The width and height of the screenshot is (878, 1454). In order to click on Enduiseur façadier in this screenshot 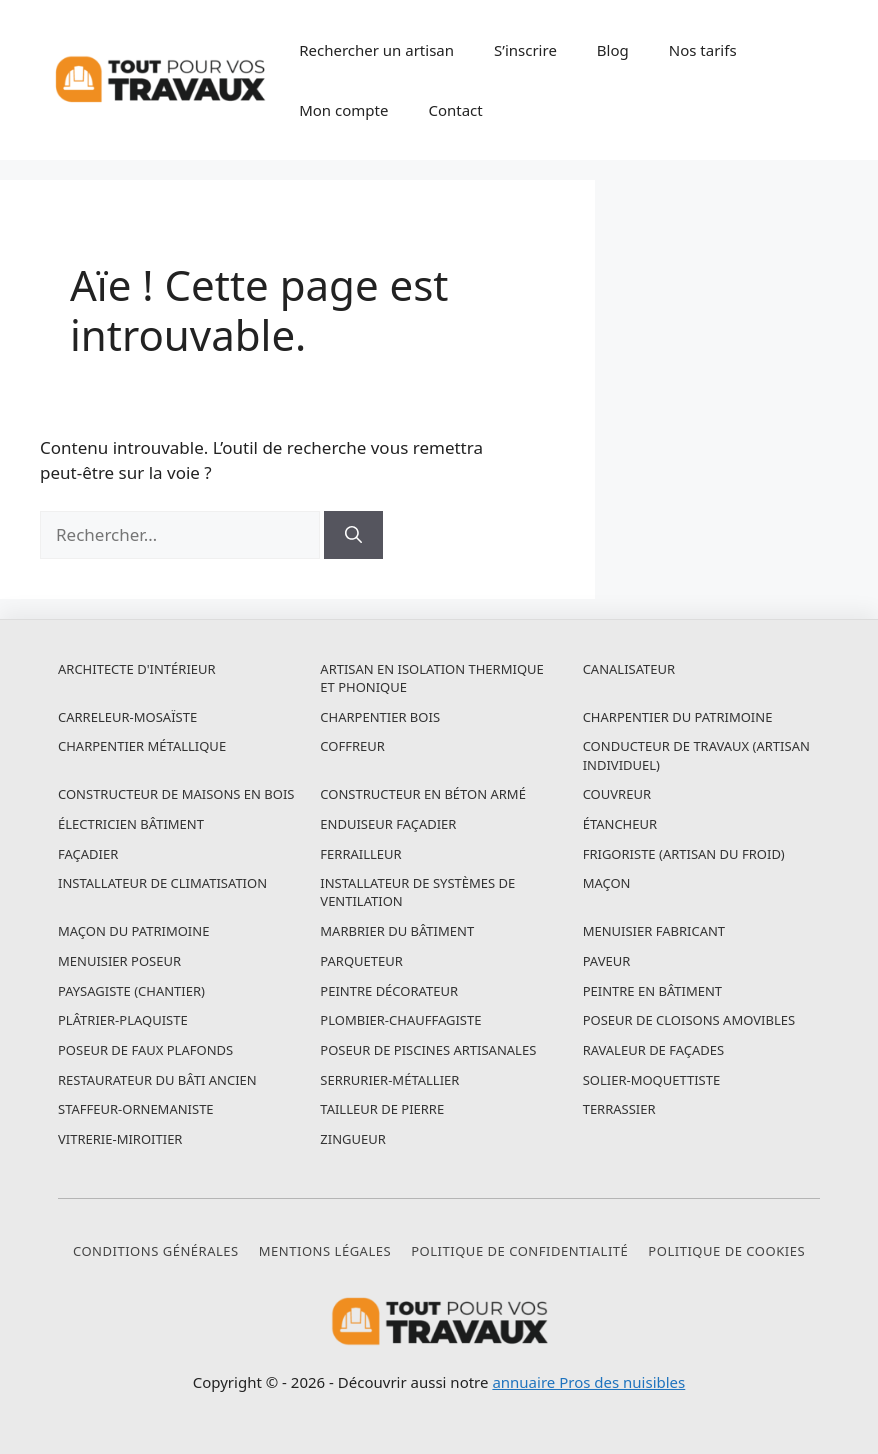, I will do `click(388, 824)`.